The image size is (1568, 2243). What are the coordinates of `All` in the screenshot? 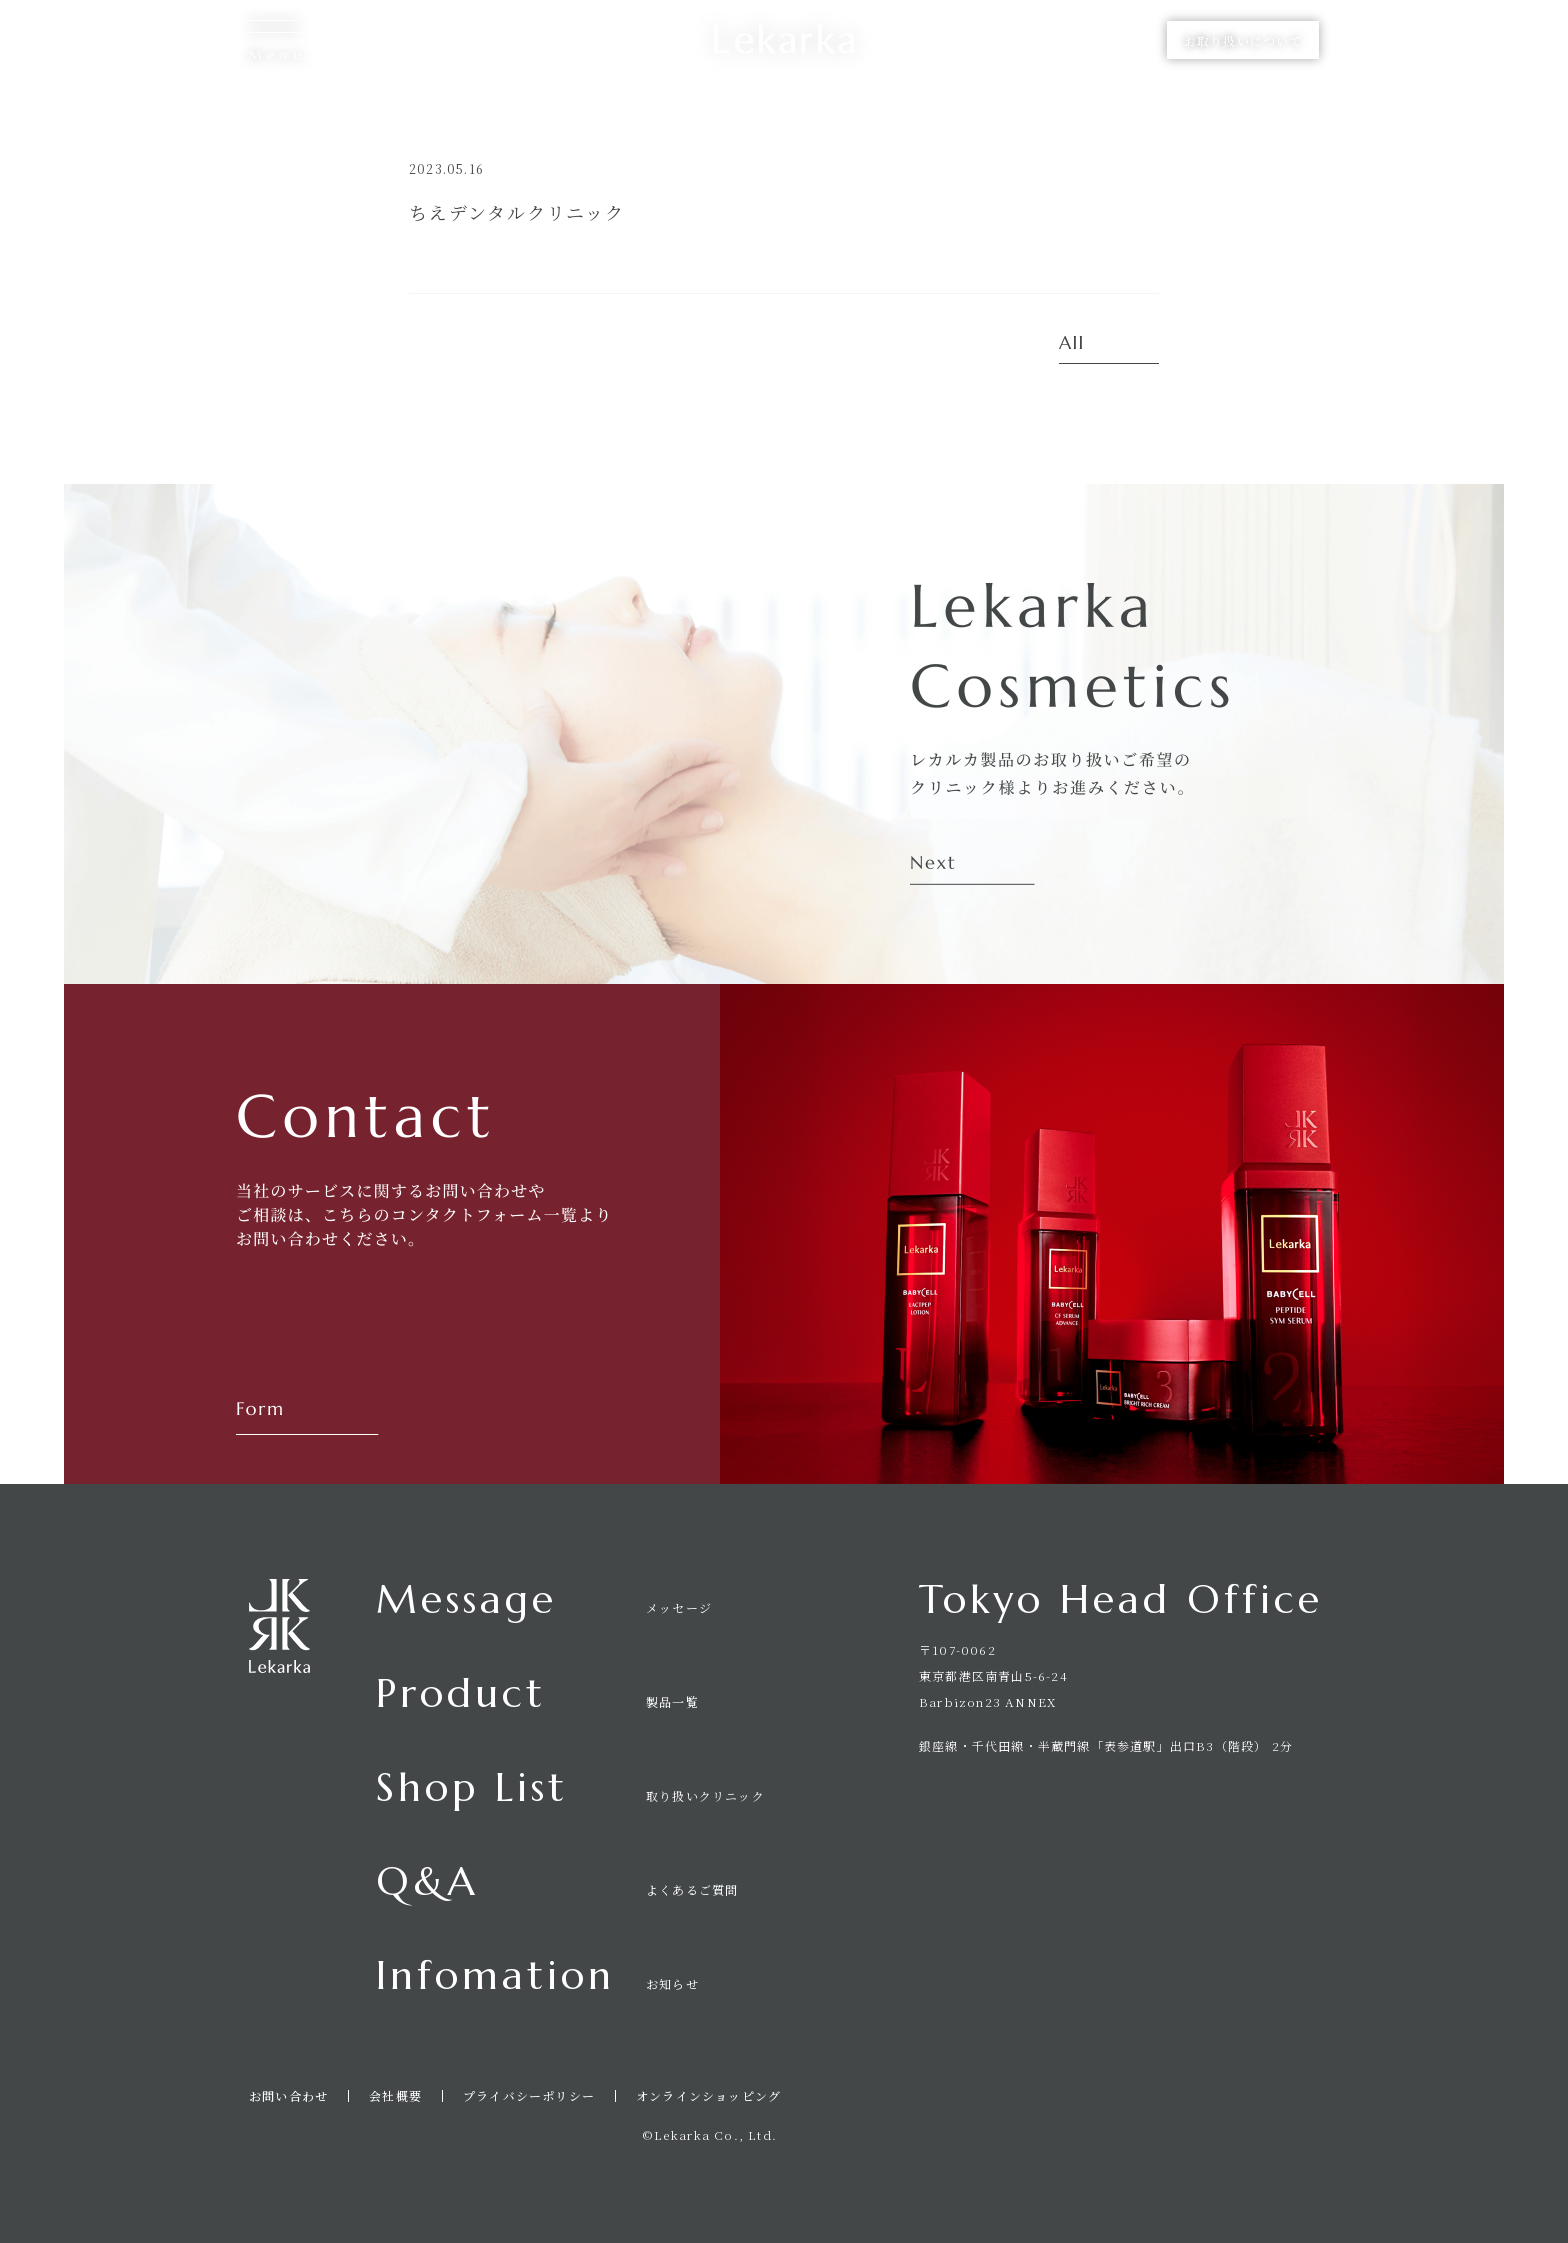 It's located at (1071, 344).